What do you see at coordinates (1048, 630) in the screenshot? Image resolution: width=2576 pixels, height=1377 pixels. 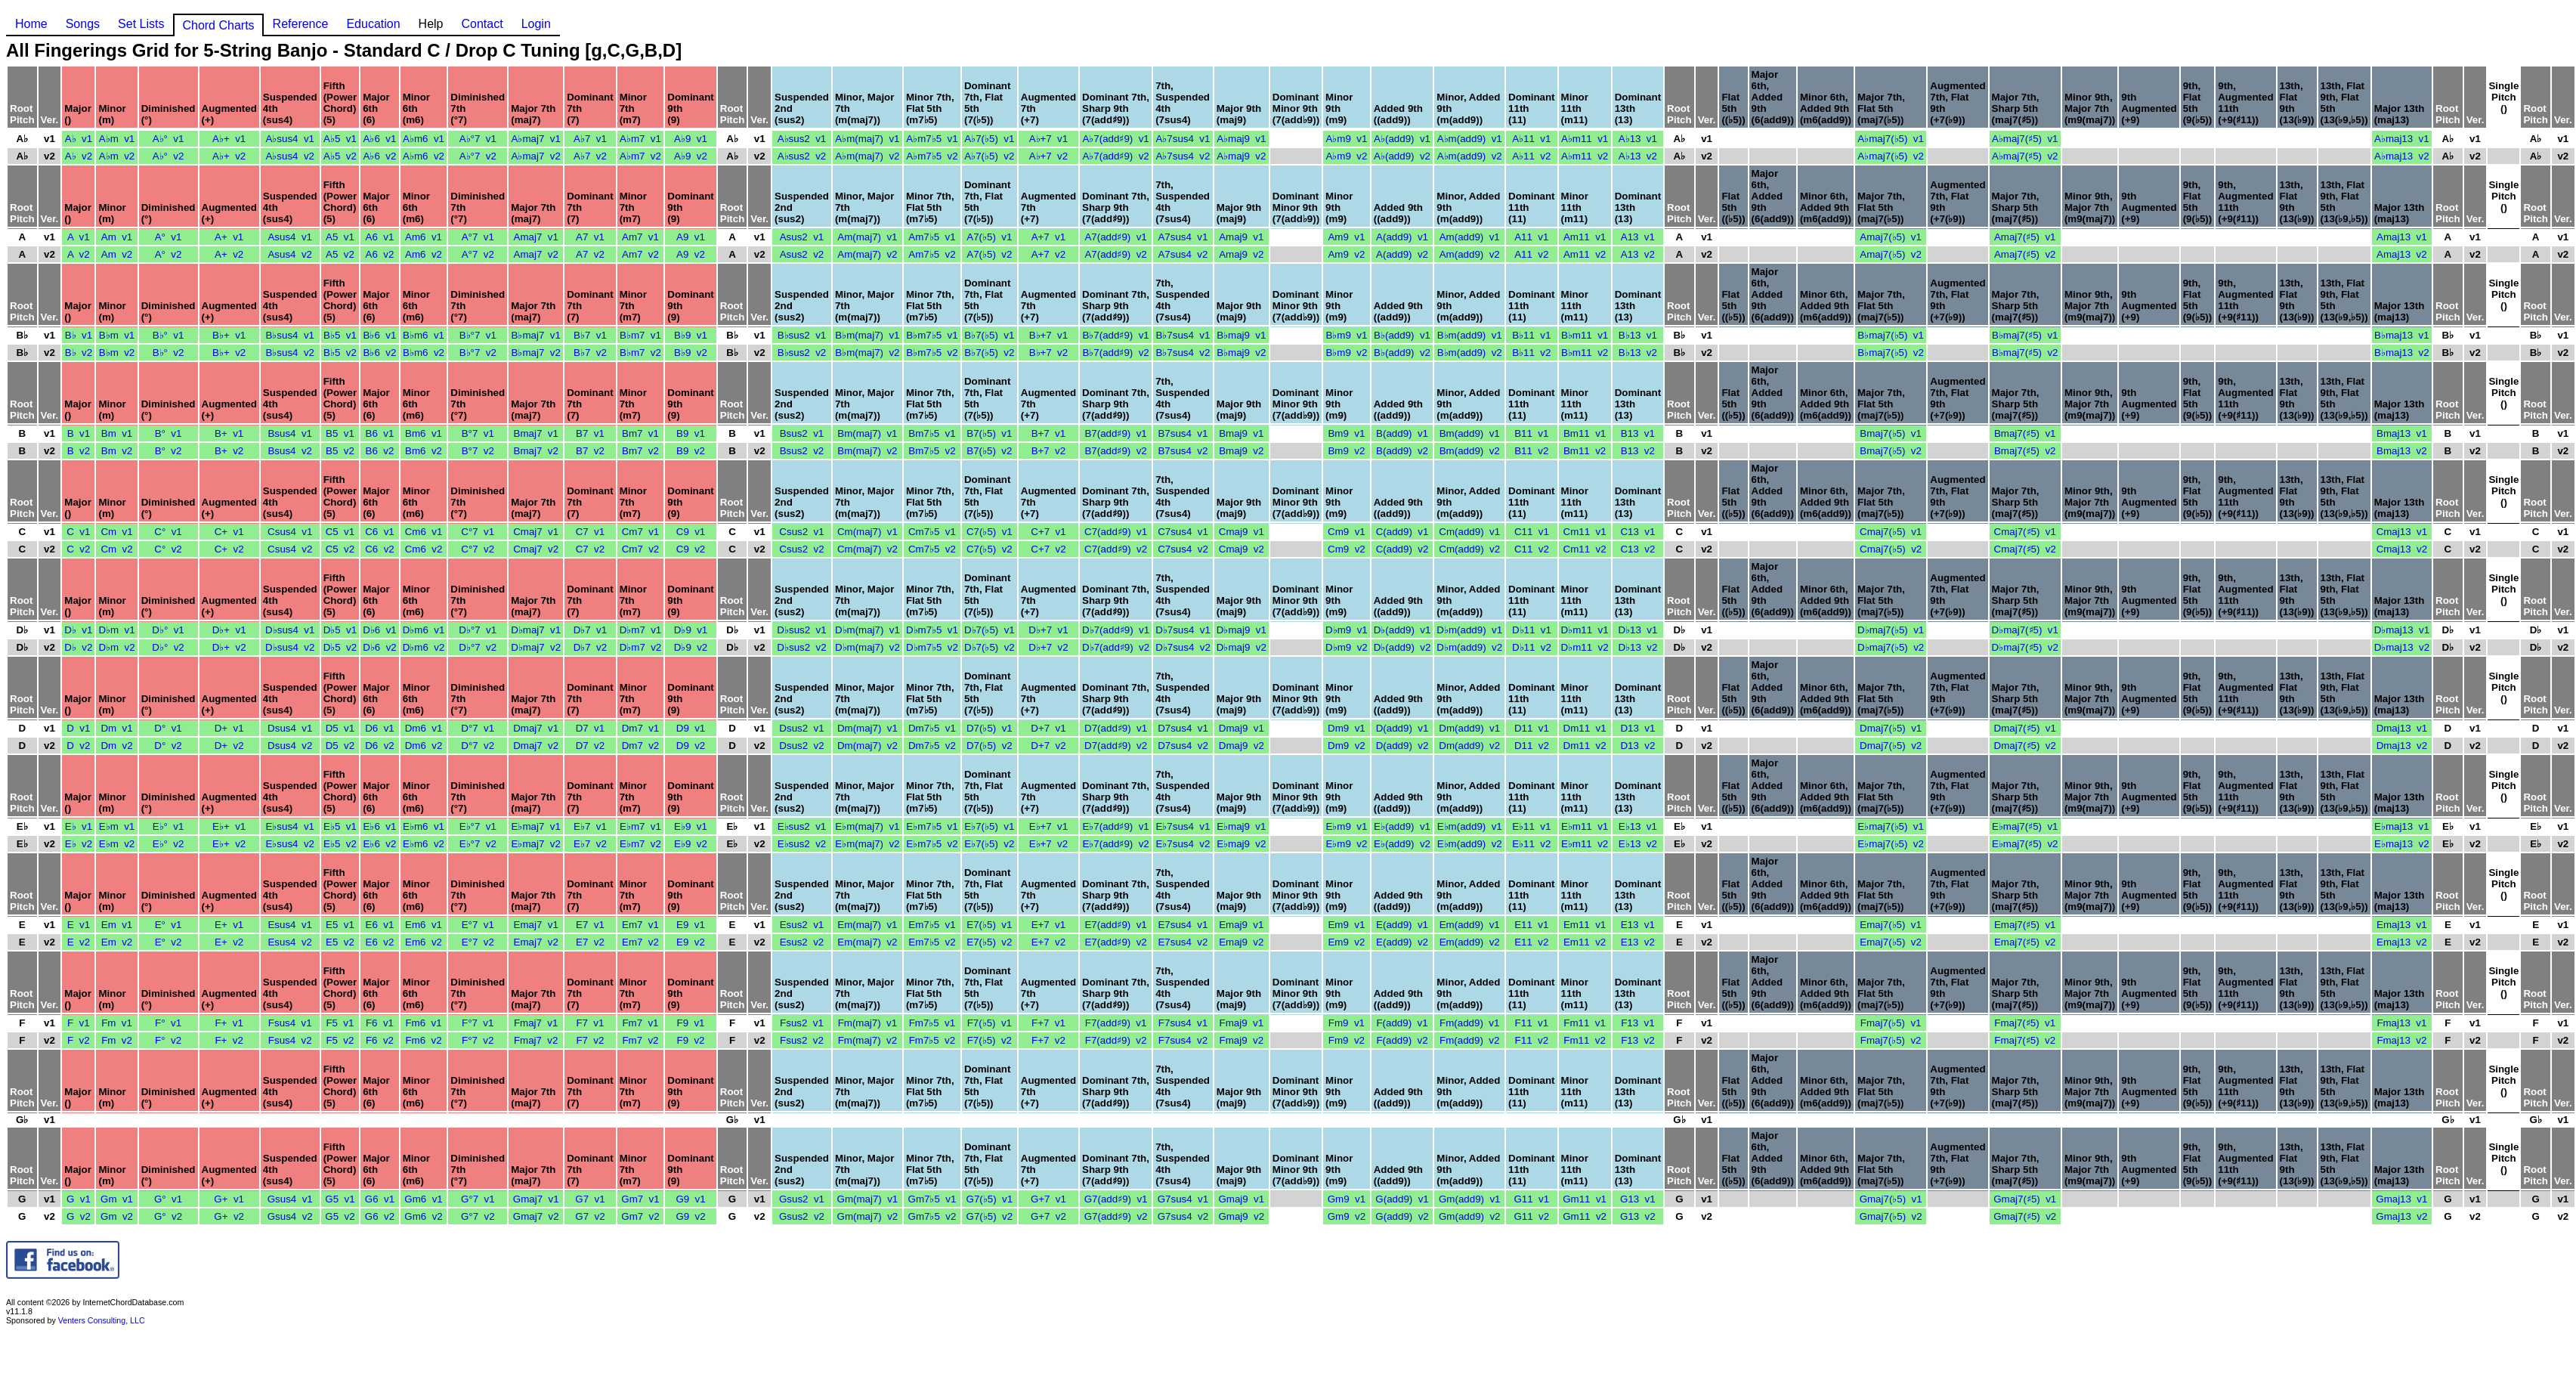 I see `D♭+7 v1` at bounding box center [1048, 630].